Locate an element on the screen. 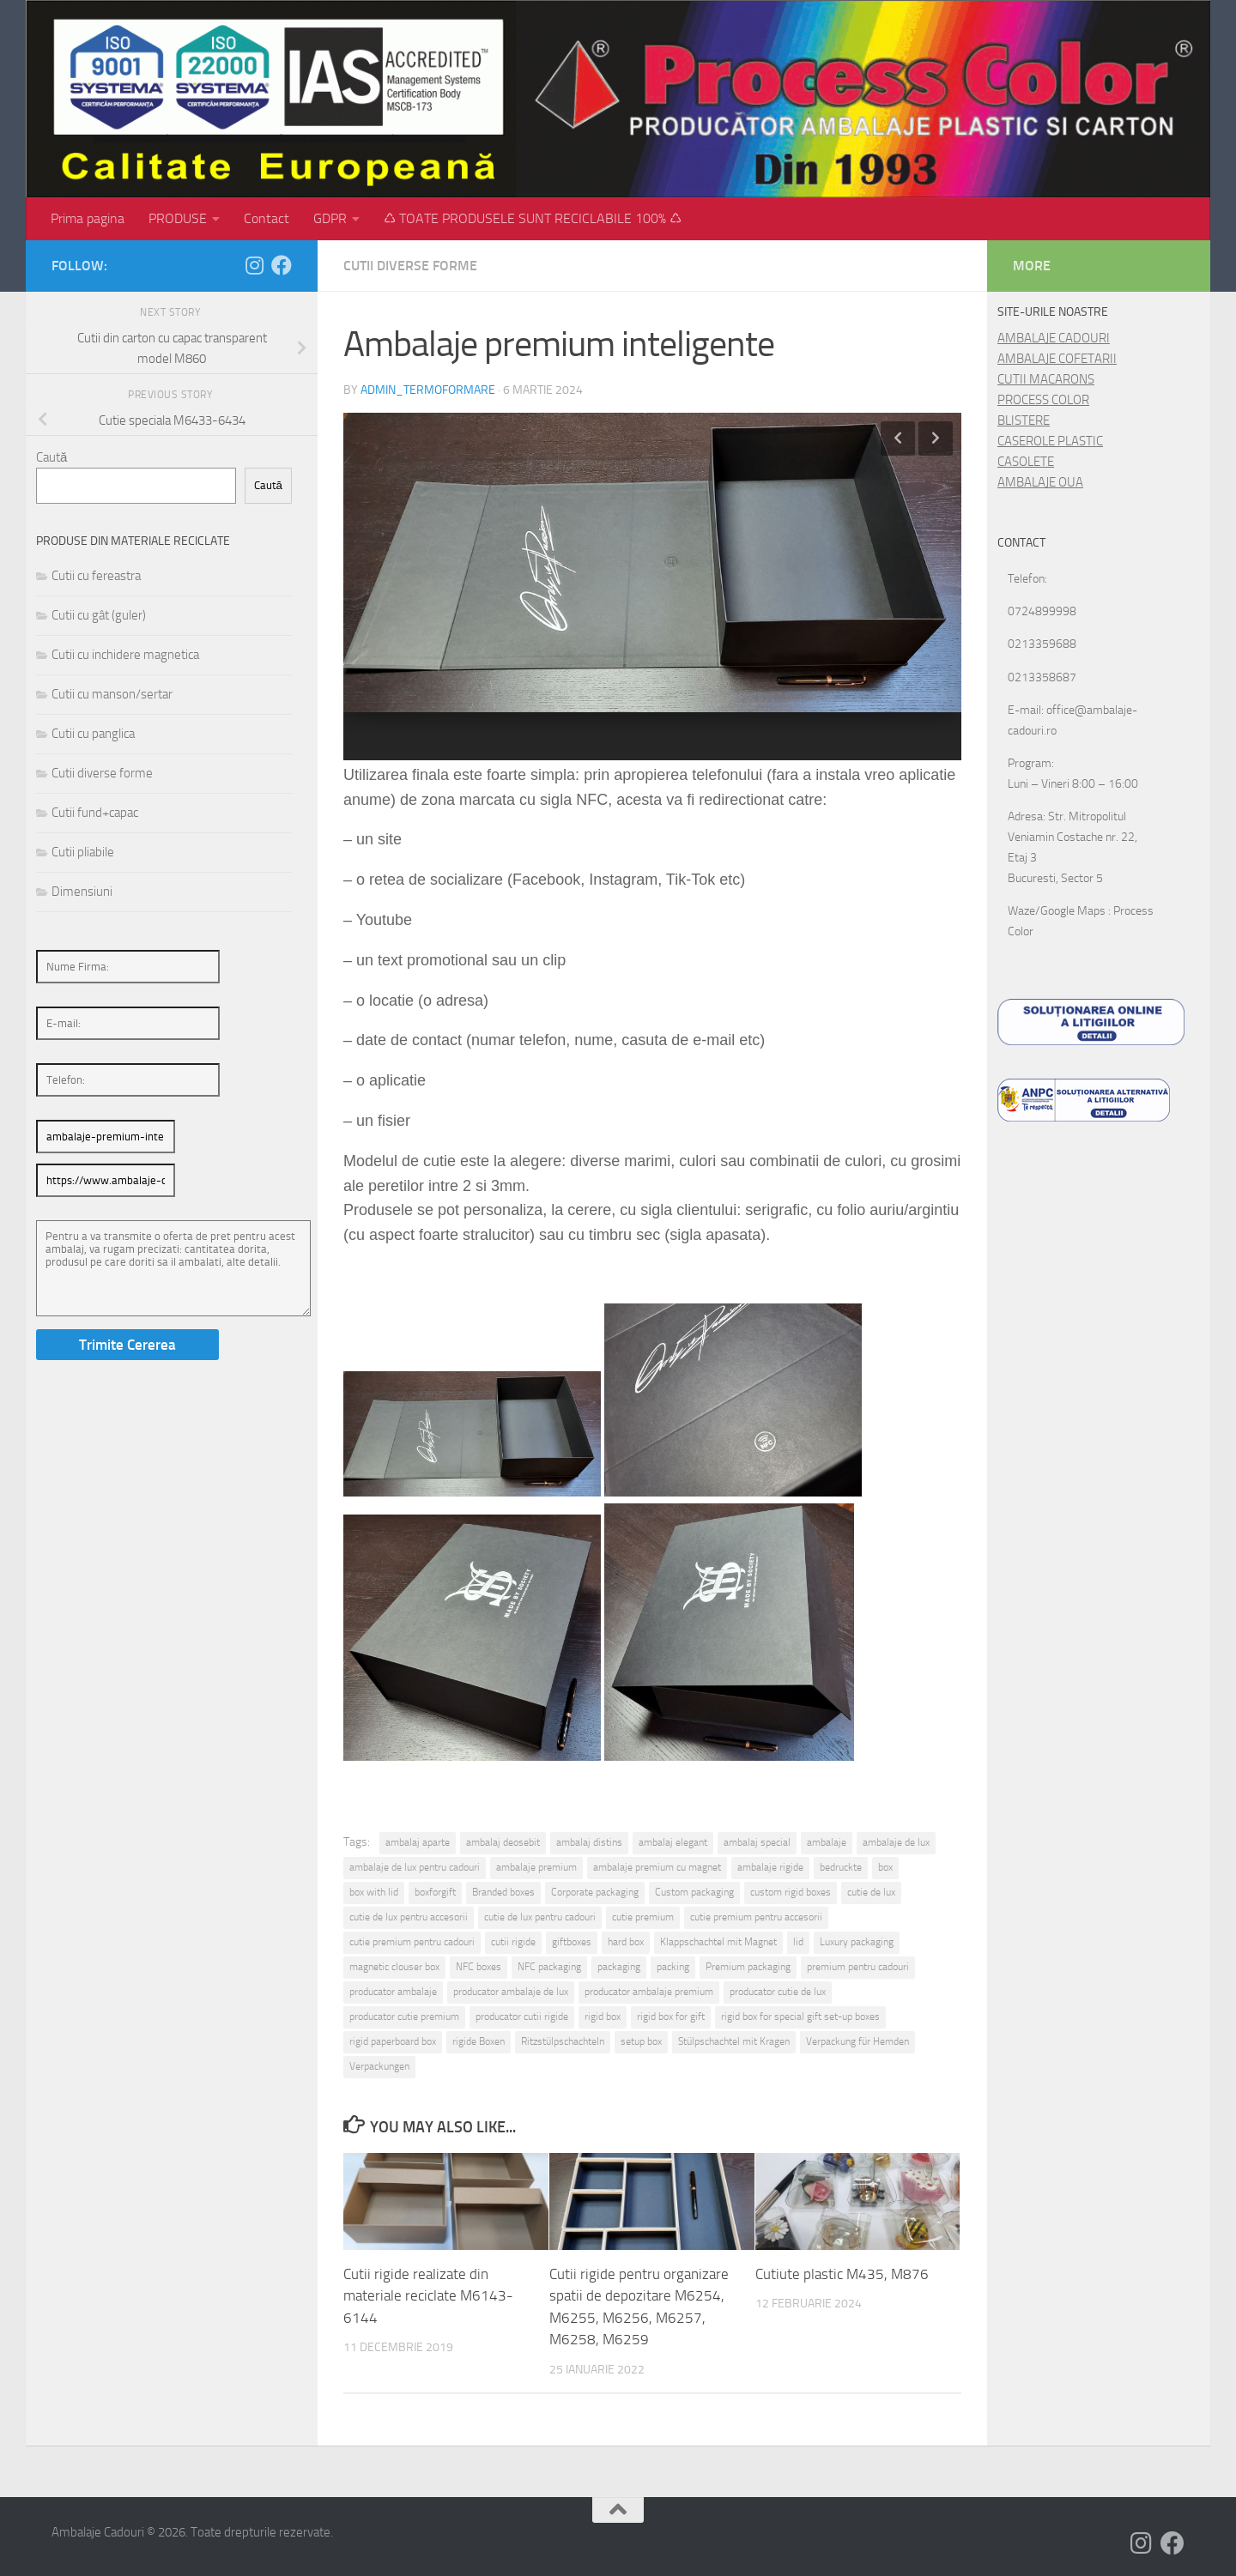  ♺ TOATE PRODUSELE SUNT RECICLABILE 100% ♺ is located at coordinates (533, 218).